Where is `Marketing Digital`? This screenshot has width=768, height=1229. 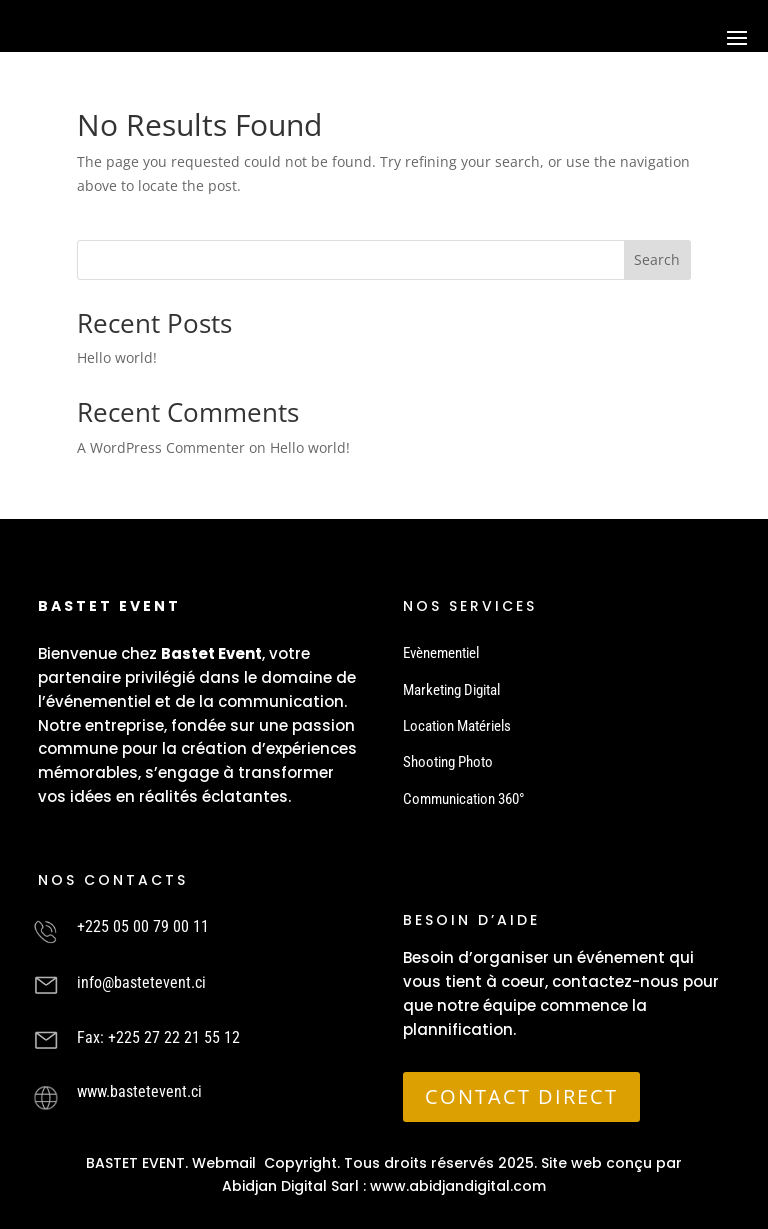
Marketing Digital is located at coordinates (451, 690).